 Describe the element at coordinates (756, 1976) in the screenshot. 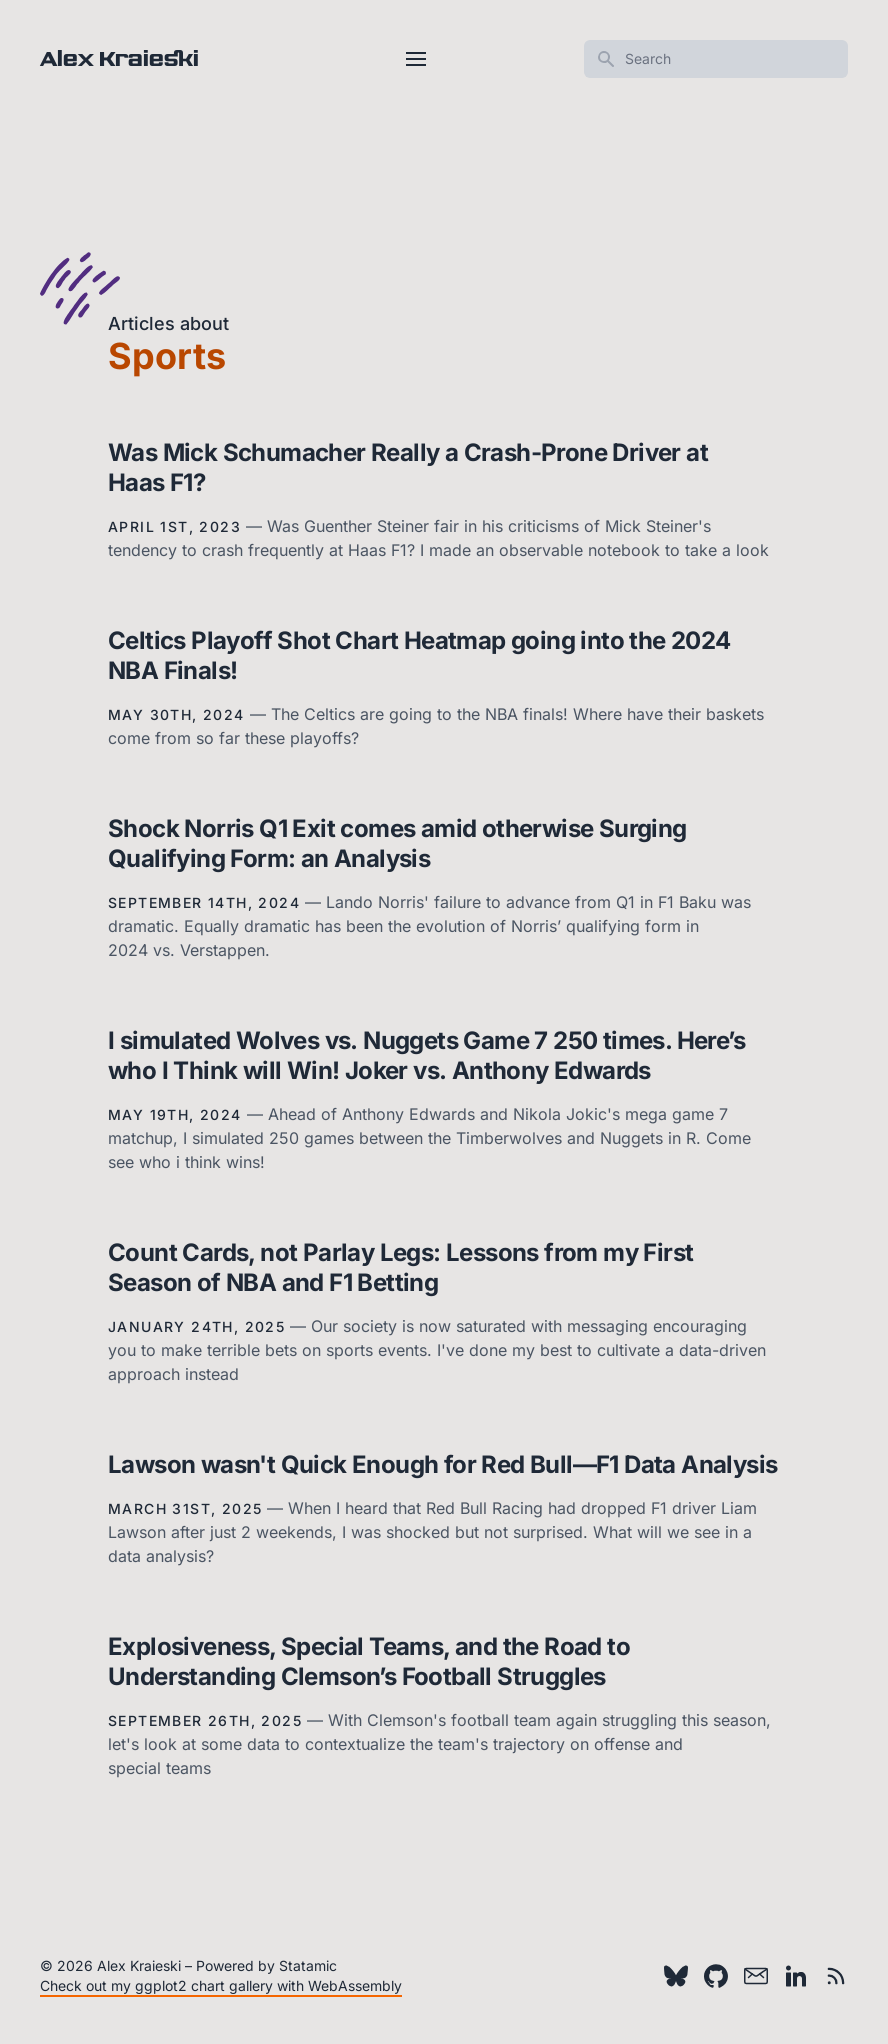

I see `[Email]` at that location.